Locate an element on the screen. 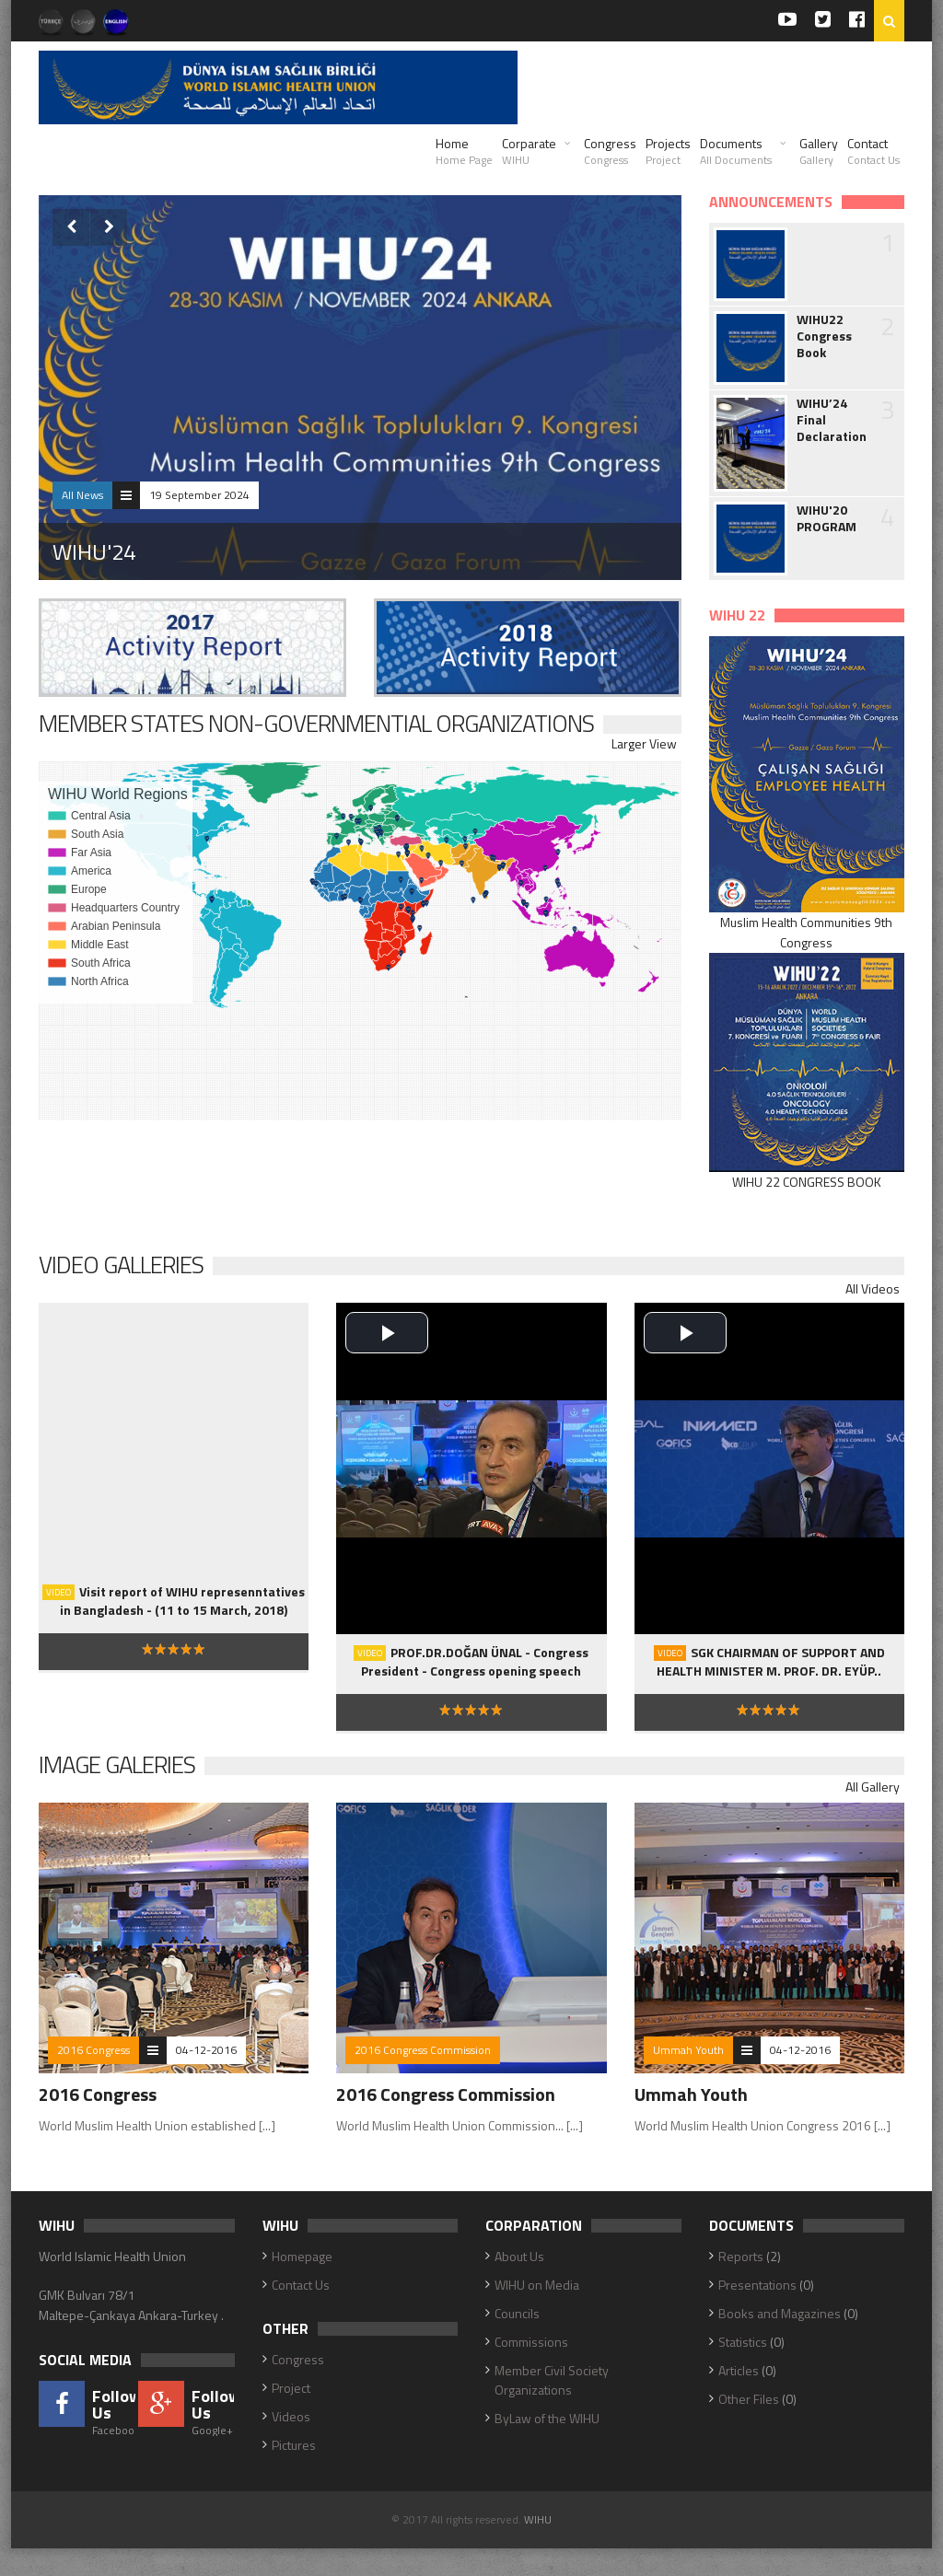 This screenshot has height=2576, width=943. WIHU is located at coordinates (538, 2519).